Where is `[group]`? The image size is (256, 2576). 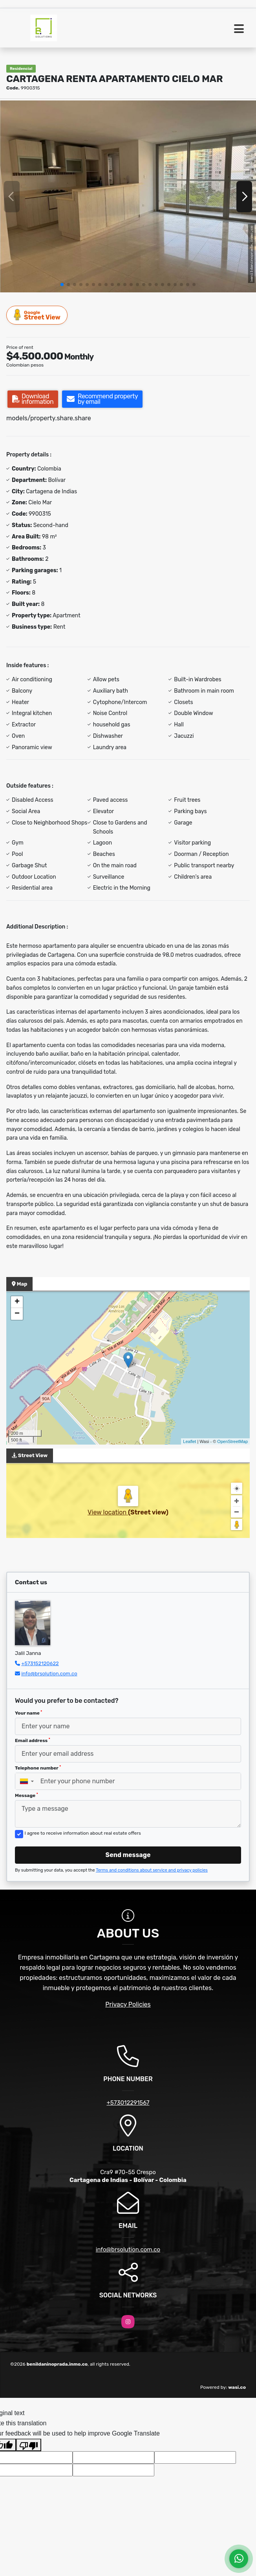
[group] is located at coordinates (128, 196).